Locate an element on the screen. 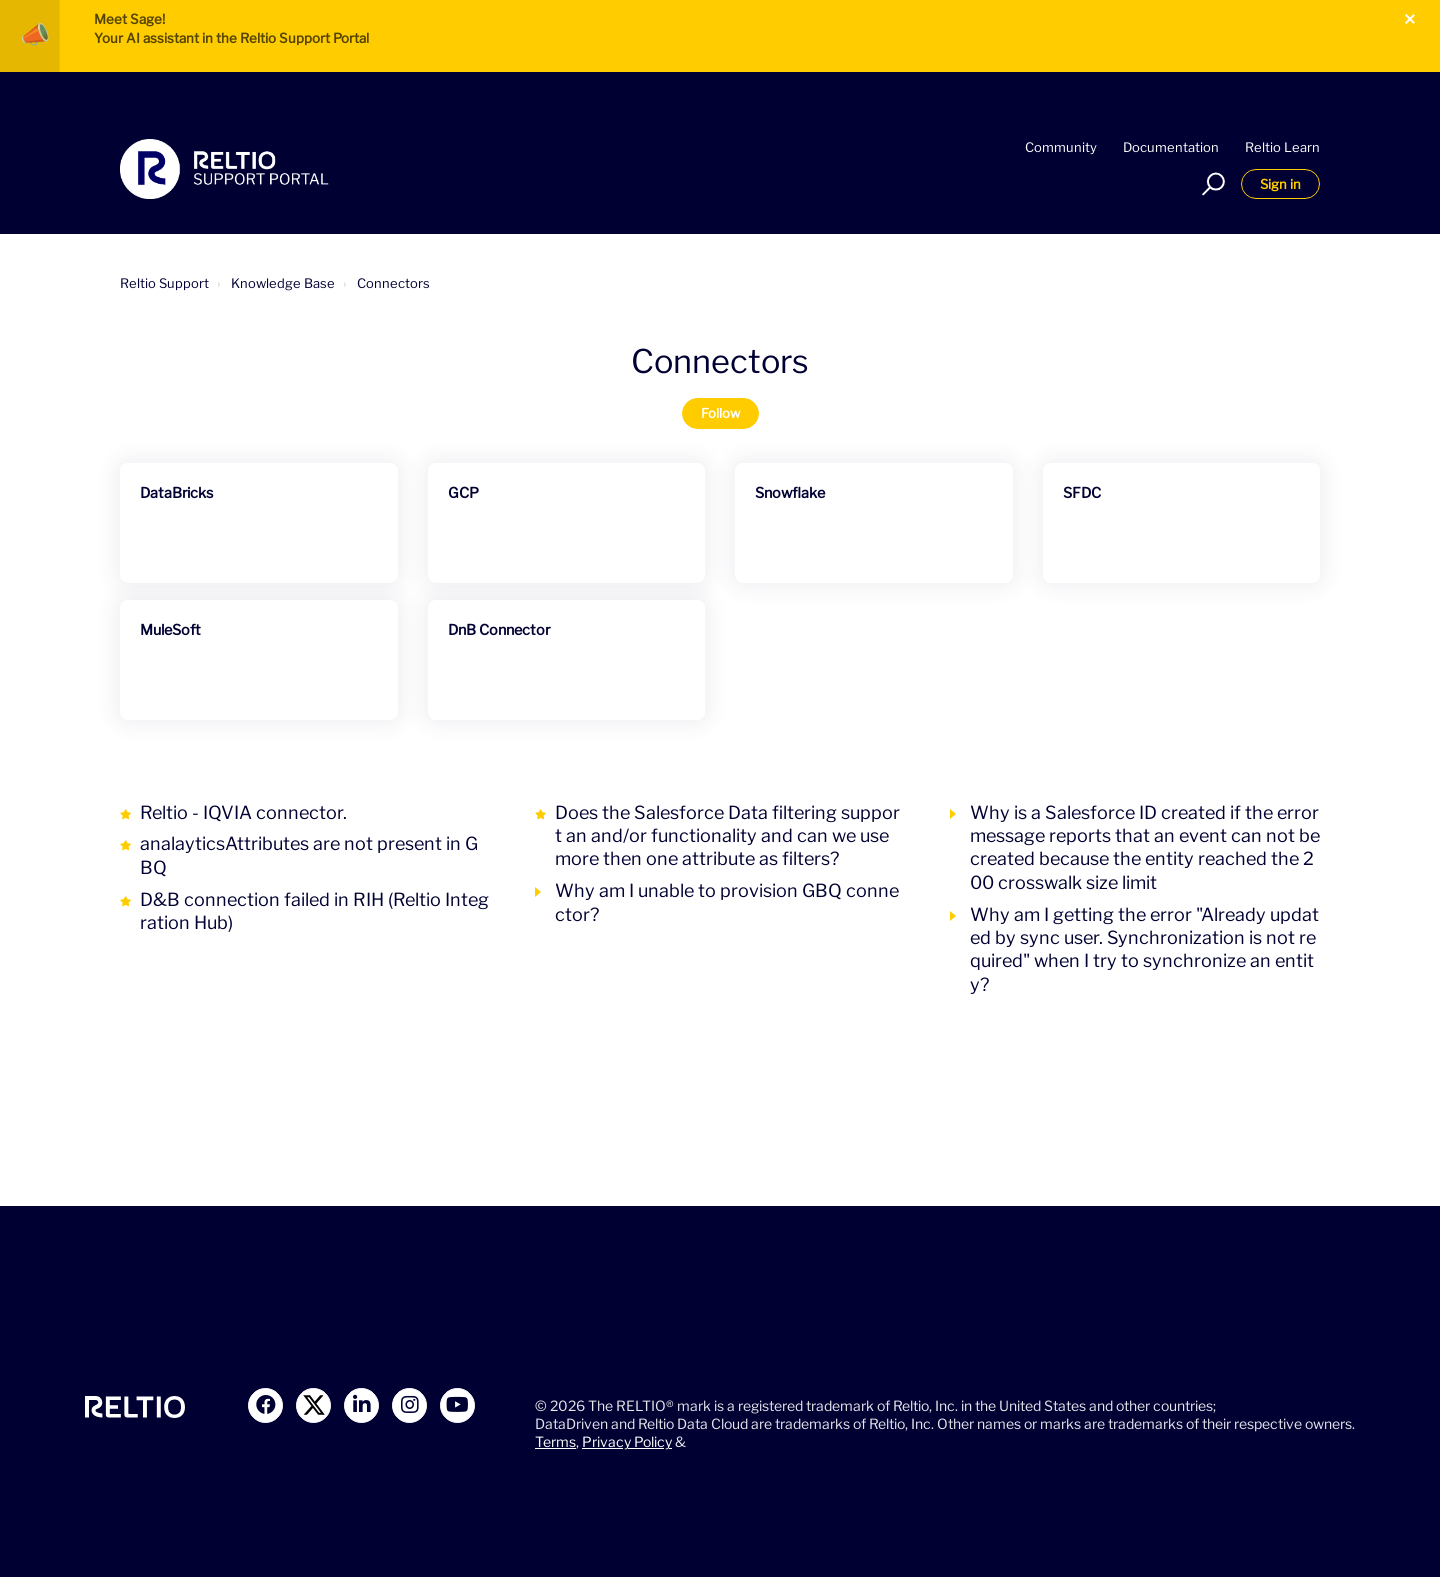 This screenshot has height=1594, width=1440. Sign in [button] is located at coordinates (1280, 184).